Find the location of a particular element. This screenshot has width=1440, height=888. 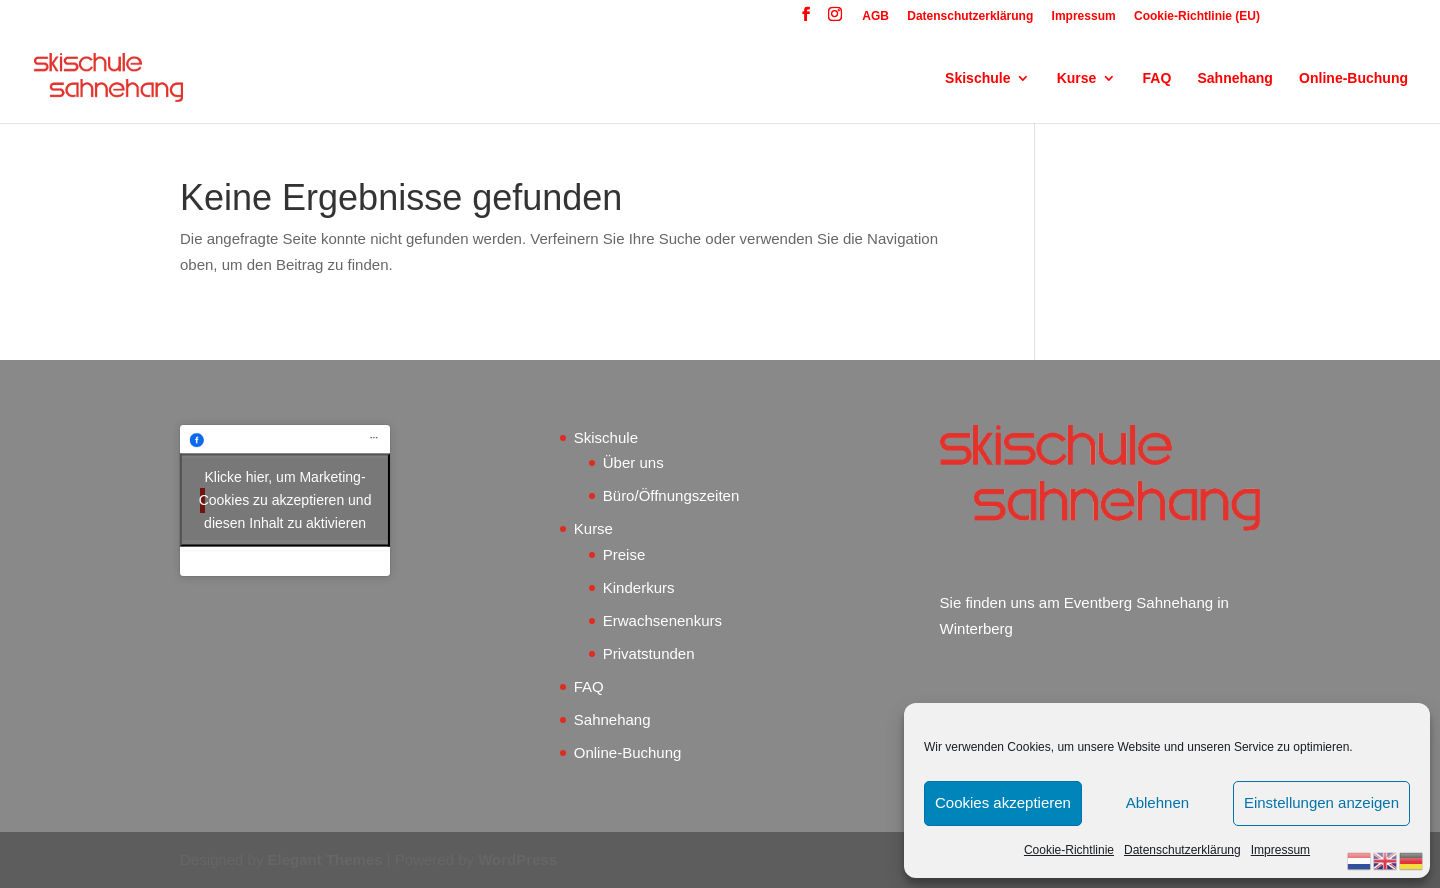

Erwachsenenkurs is located at coordinates (662, 620).